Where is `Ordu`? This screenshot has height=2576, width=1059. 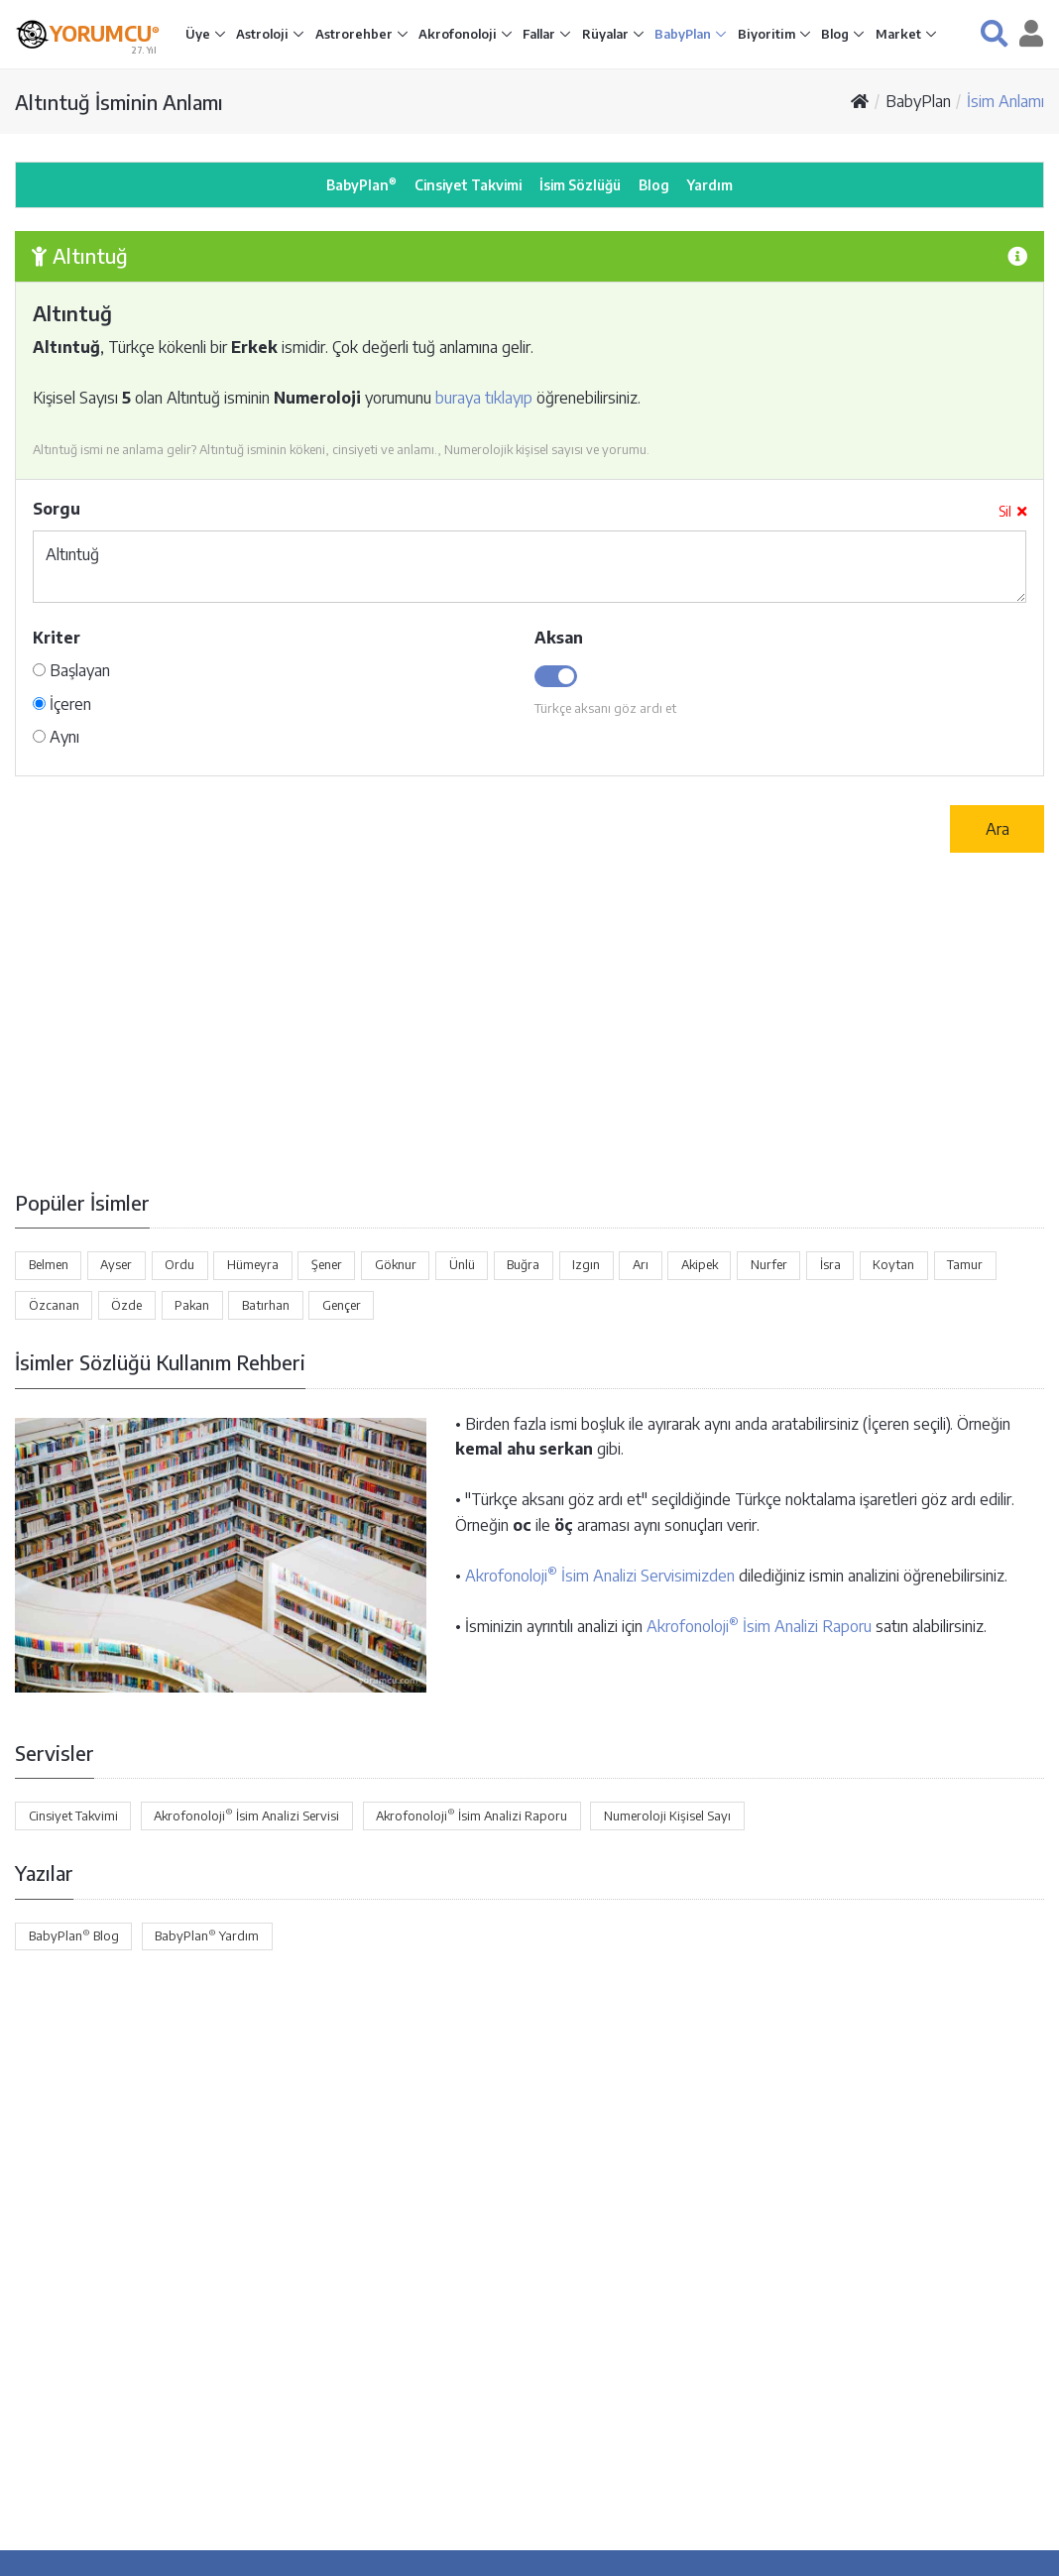 Ordu is located at coordinates (179, 1264).